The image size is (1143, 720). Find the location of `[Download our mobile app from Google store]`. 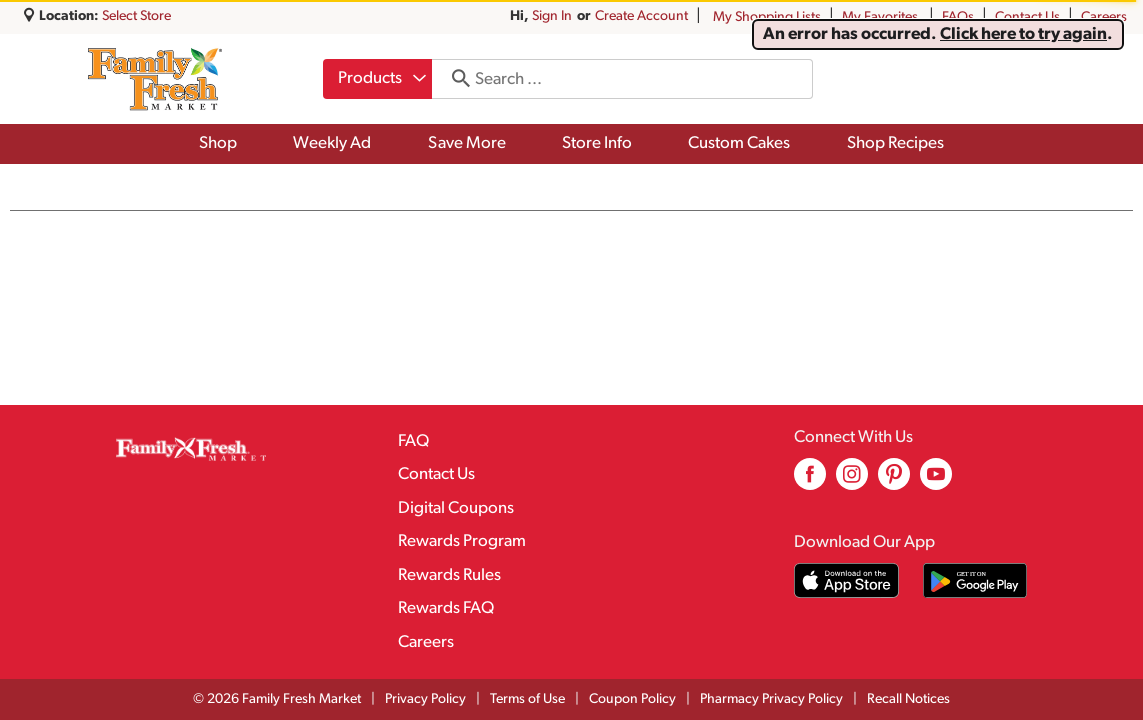

[Download our mobile app from Google store] is located at coordinates (975, 580).